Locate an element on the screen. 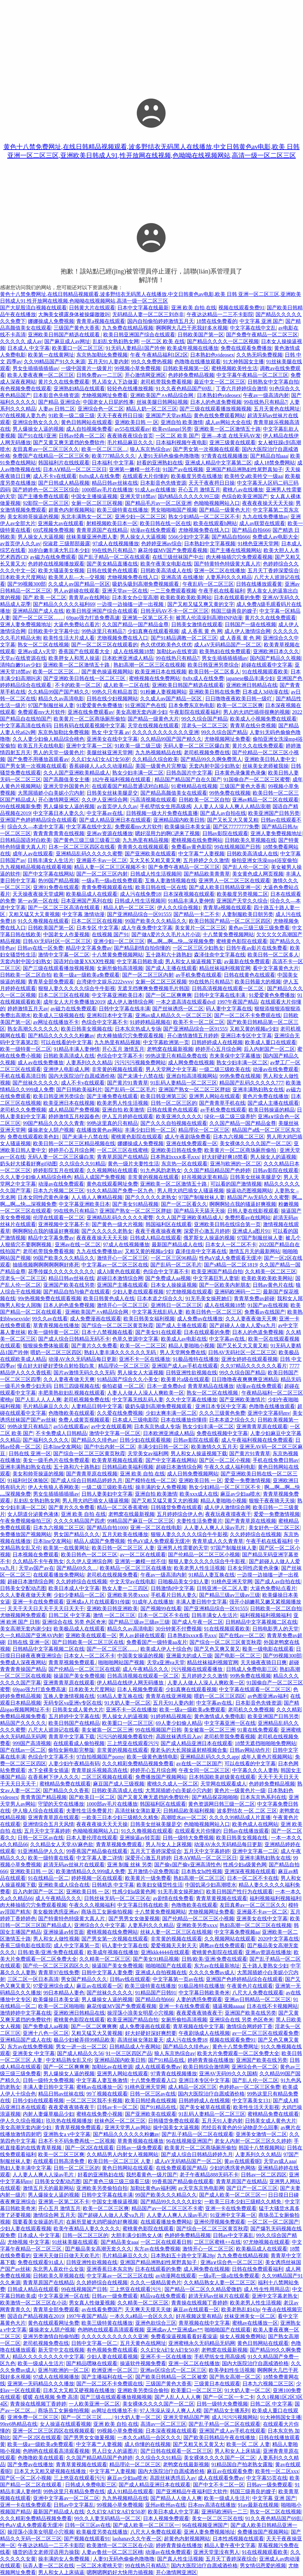 Image resolution: width=303 pixels, height=2576 pixels. 我想看黄色一级片国产 is located at coordinates (151, 2174).